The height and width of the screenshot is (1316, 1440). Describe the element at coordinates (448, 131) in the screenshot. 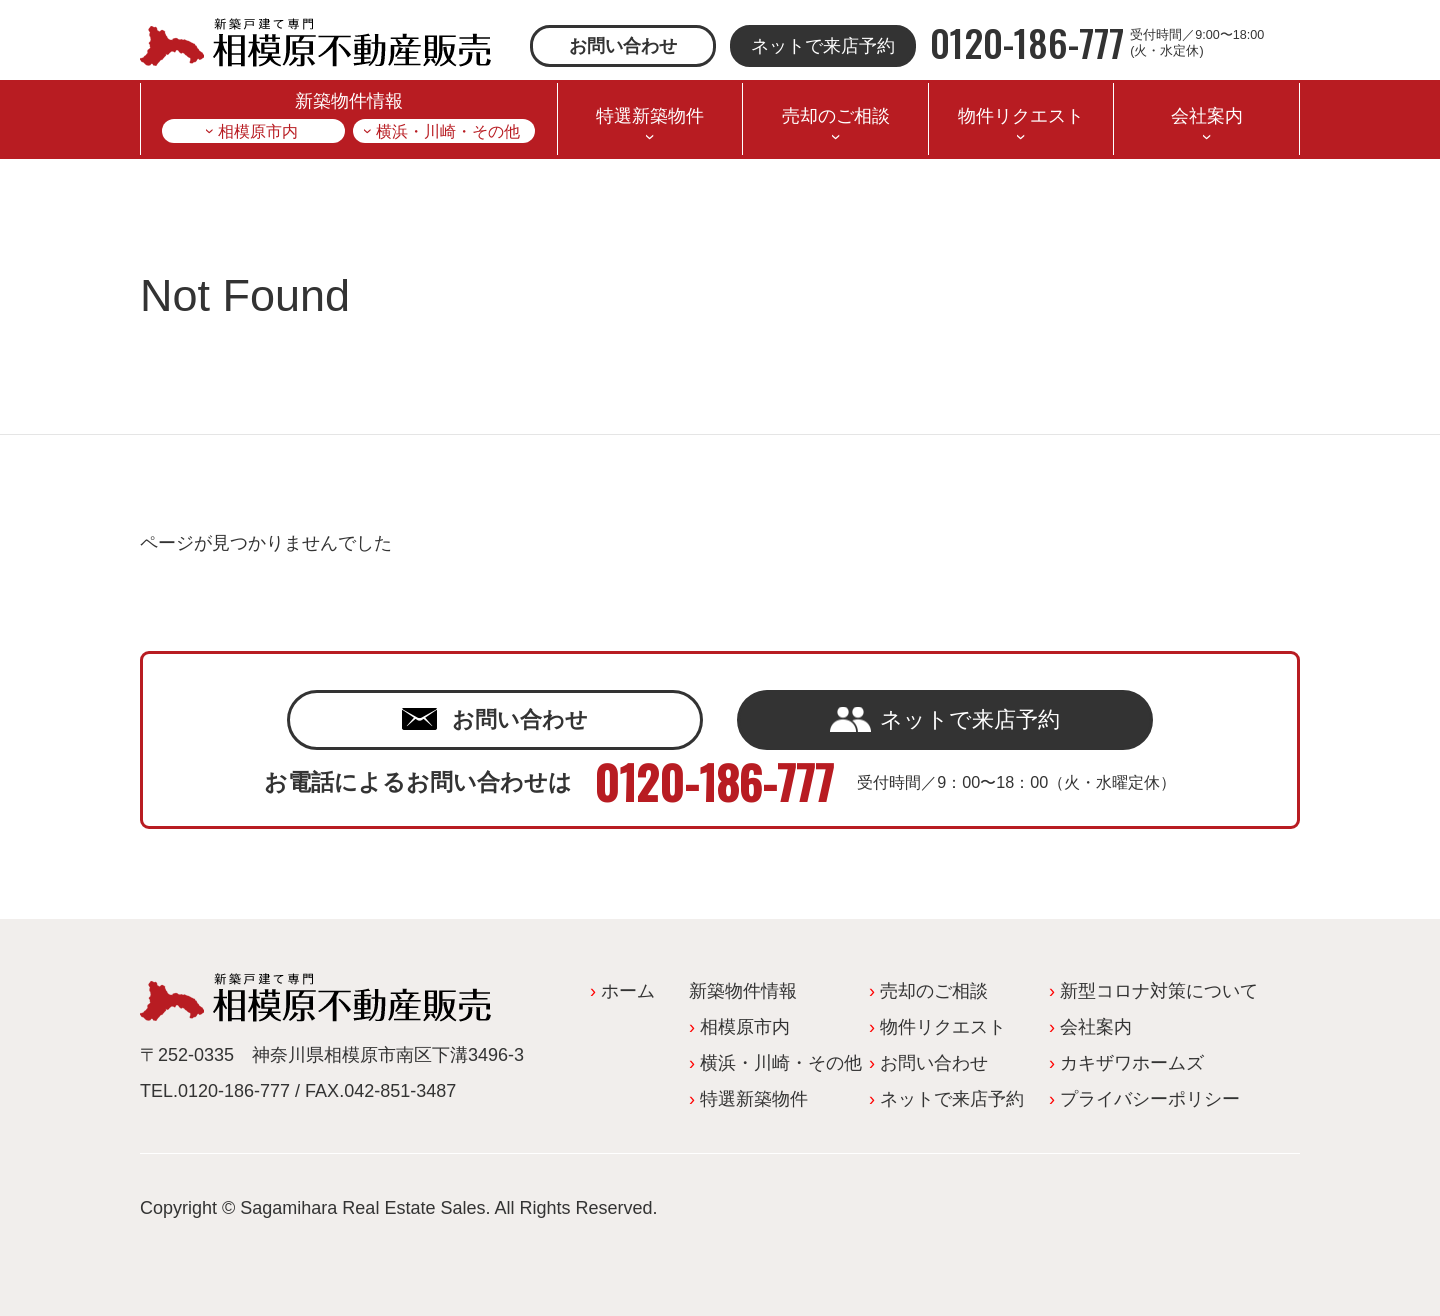

I see `横浜・川崎・その他` at that location.